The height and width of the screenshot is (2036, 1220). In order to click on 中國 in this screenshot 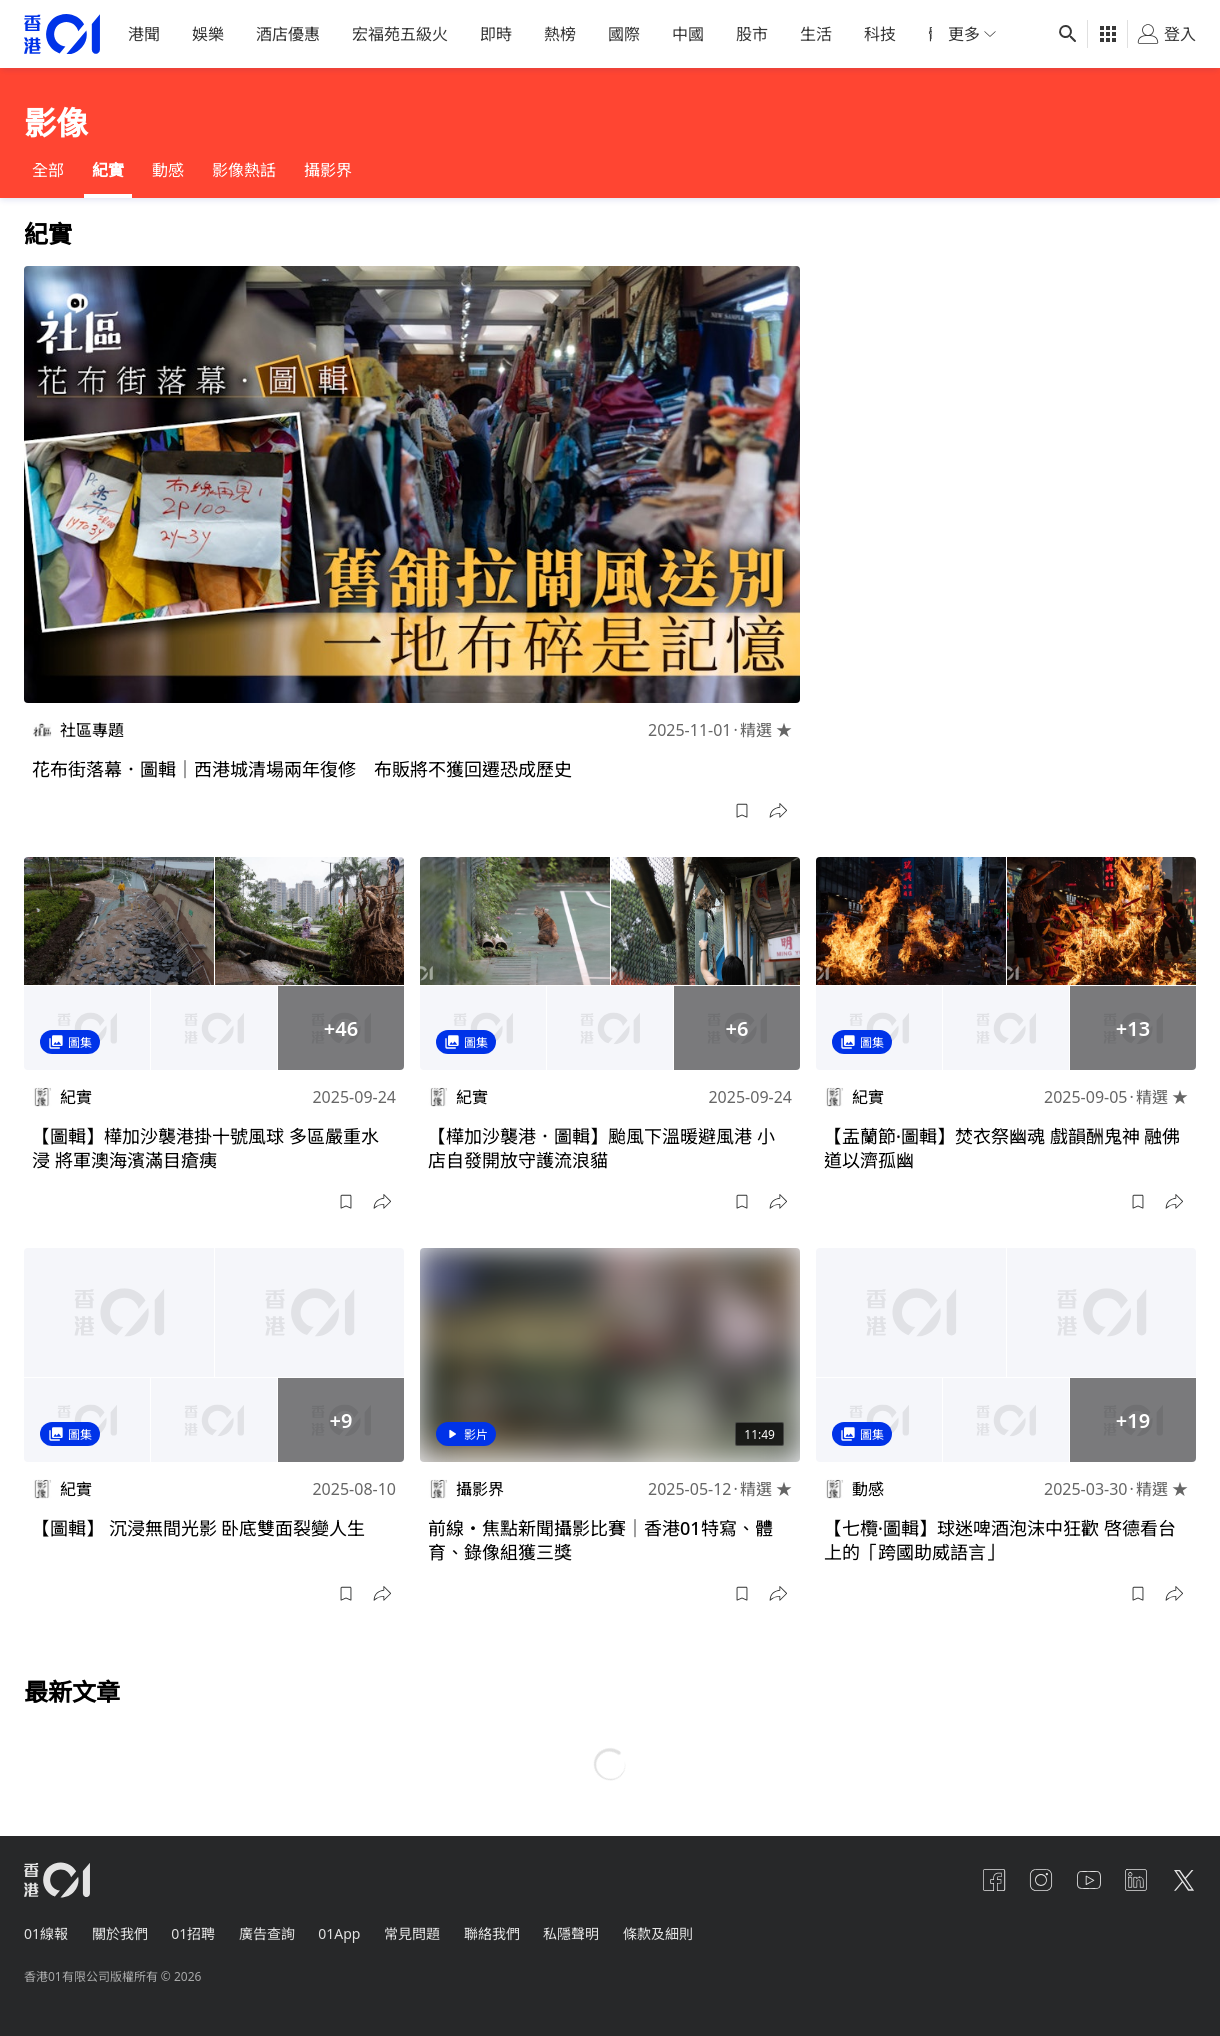, I will do `click(688, 34)`.